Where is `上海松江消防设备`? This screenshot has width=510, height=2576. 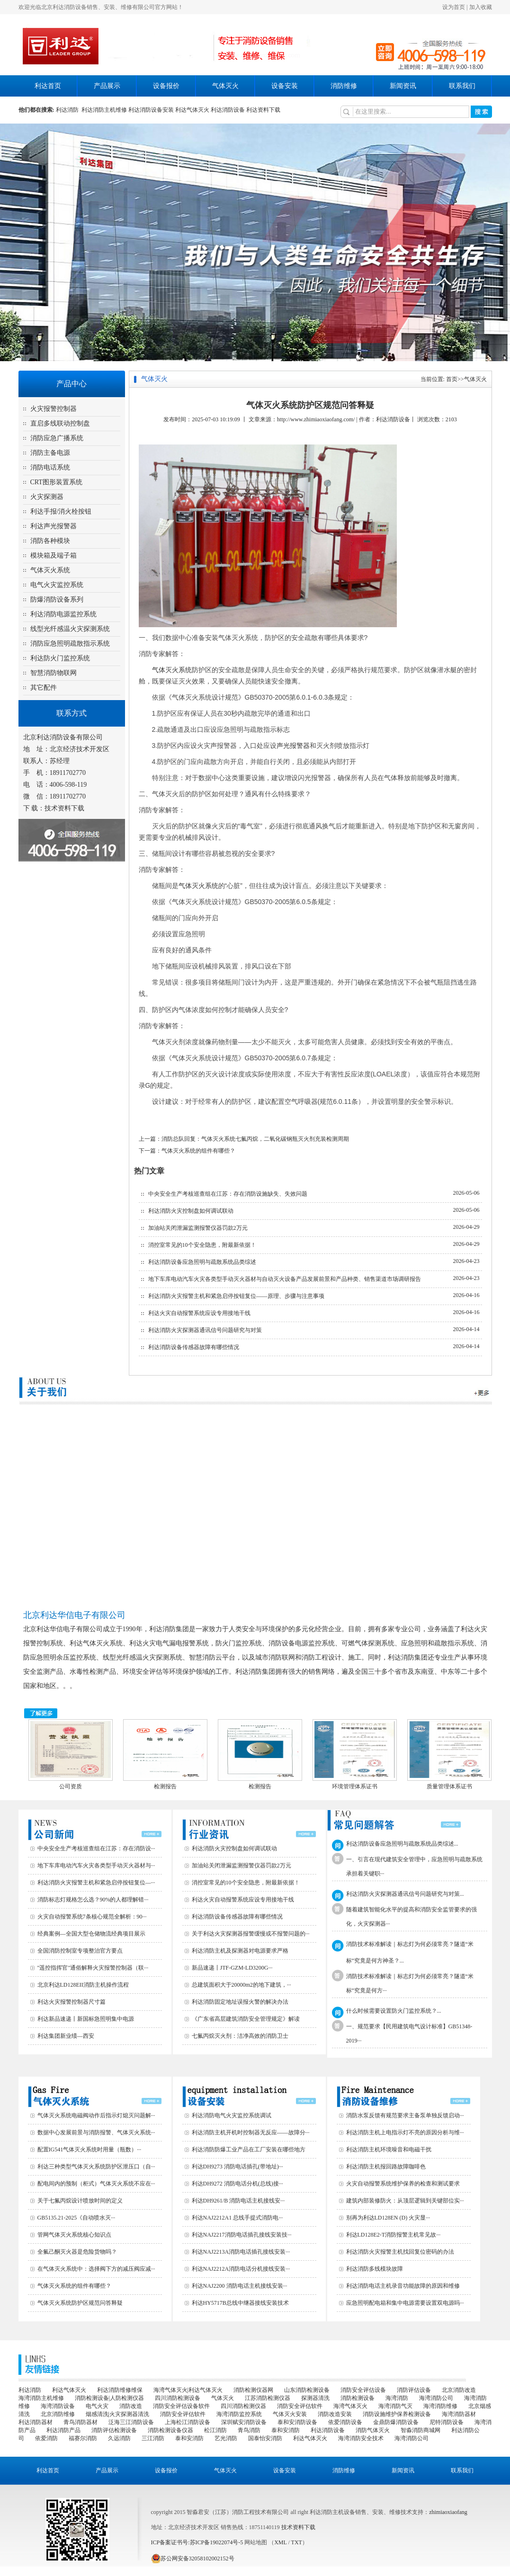
上海松江消防设备 is located at coordinates (187, 2422).